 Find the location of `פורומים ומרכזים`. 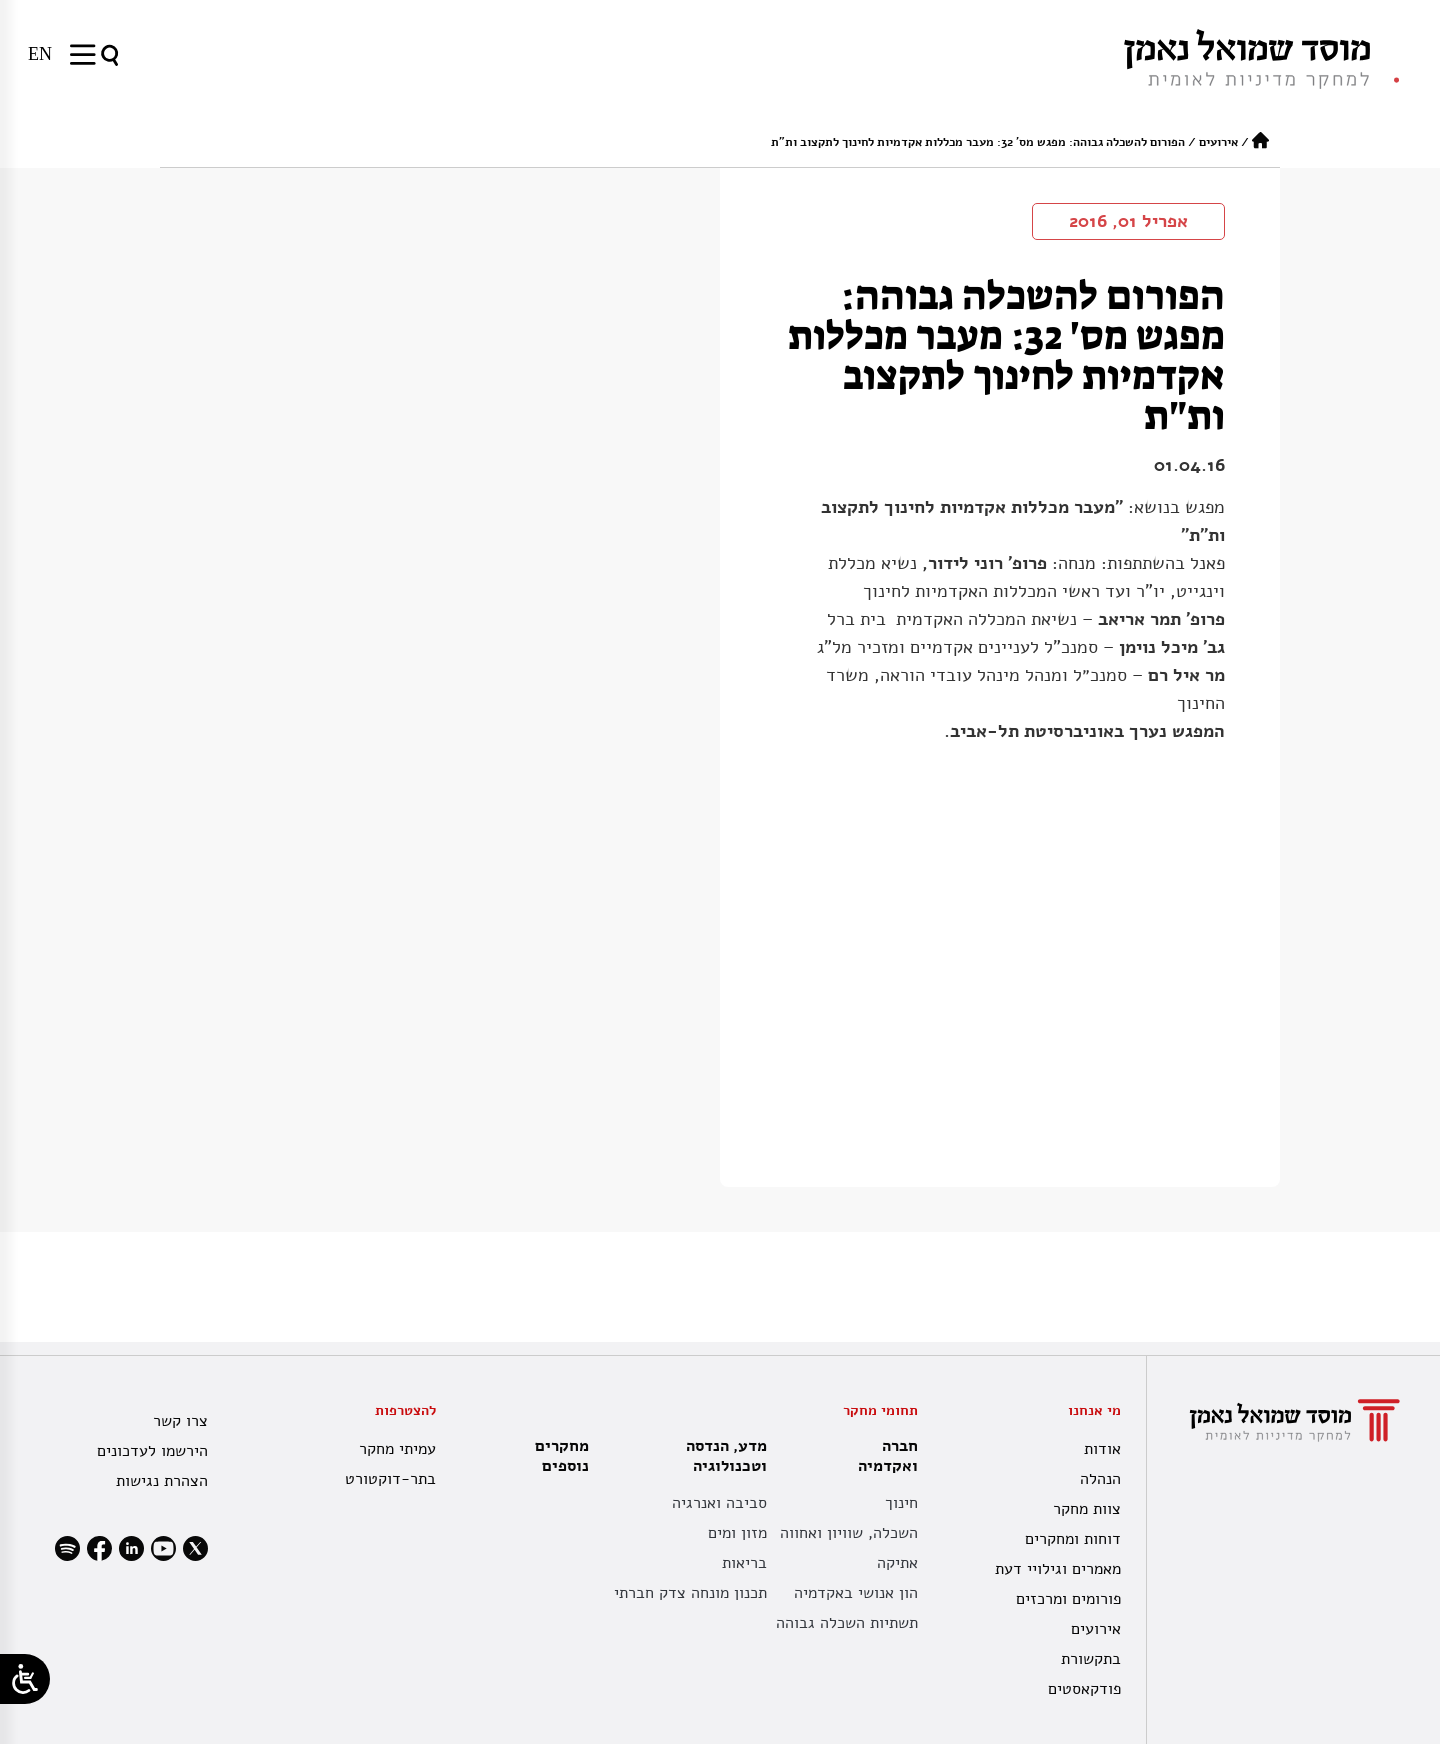

פורומים ומרכזים is located at coordinates (1068, 1599).